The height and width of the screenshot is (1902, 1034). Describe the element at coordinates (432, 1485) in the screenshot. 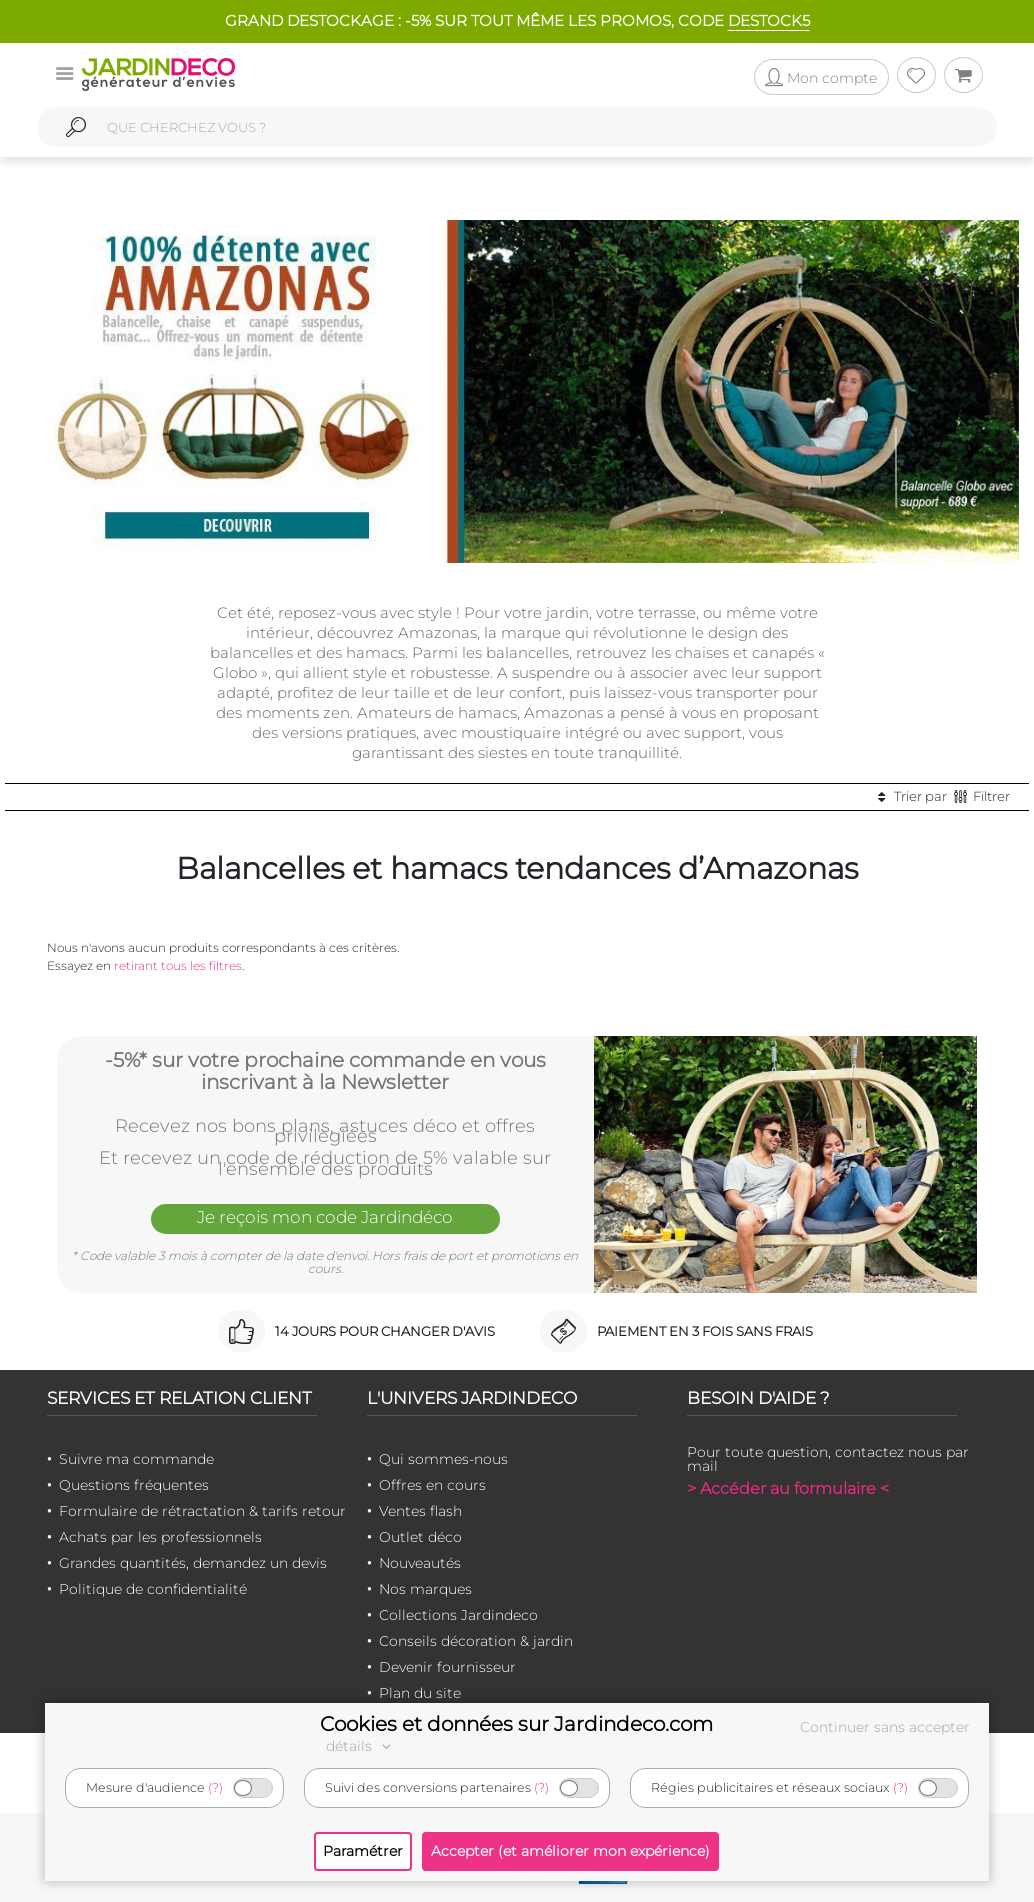

I see `Offres en cours` at that location.